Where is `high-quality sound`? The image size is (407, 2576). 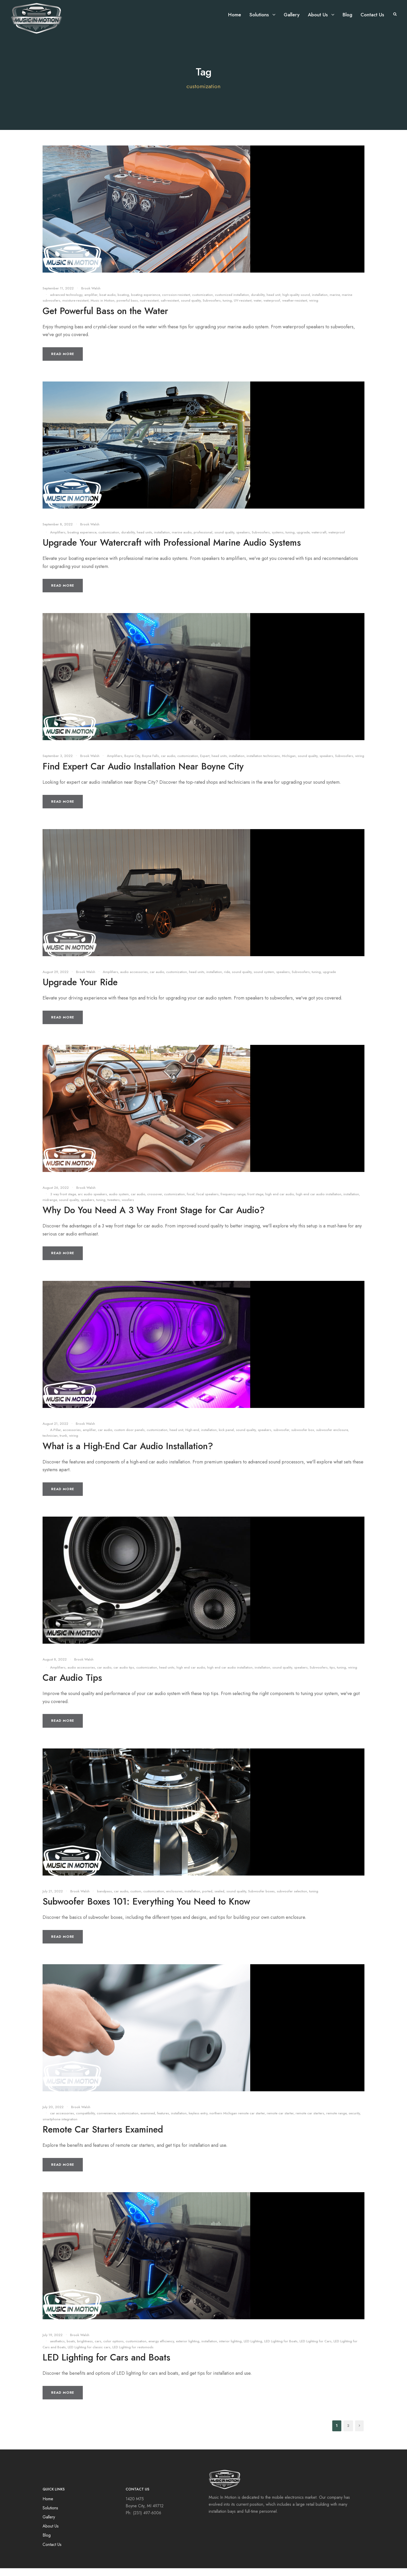 high-quality sound is located at coordinates (296, 302).